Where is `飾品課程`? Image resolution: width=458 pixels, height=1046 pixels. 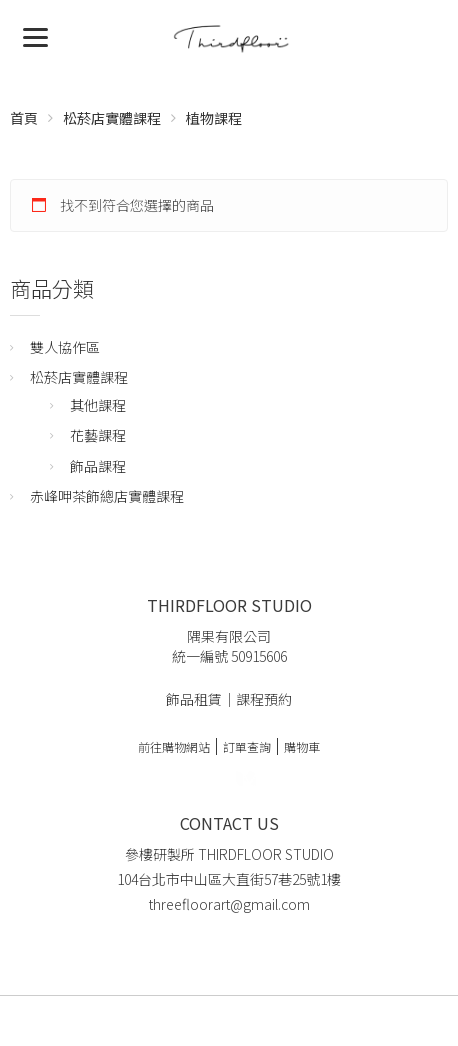
飾品課程 is located at coordinates (98, 466).